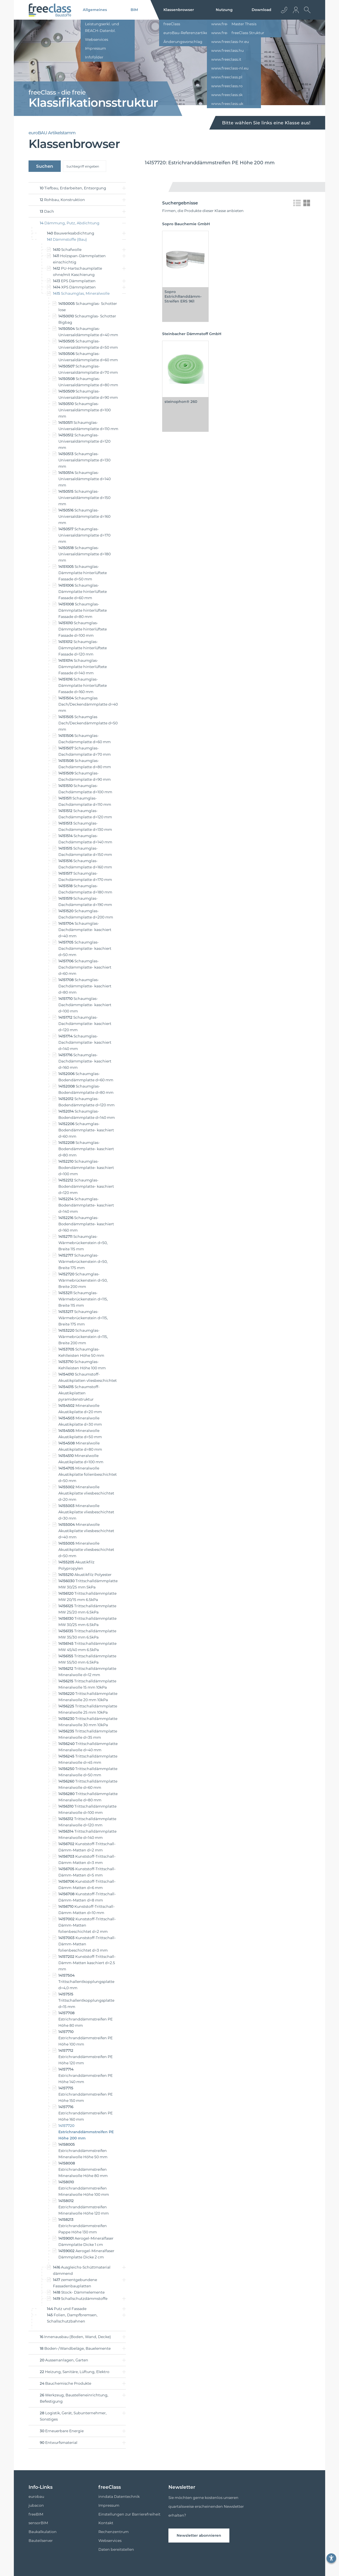 This screenshot has height=2576, width=339. I want to click on Schaumglas- Dachdämmplatte d=80 mm, so click(84, 763).